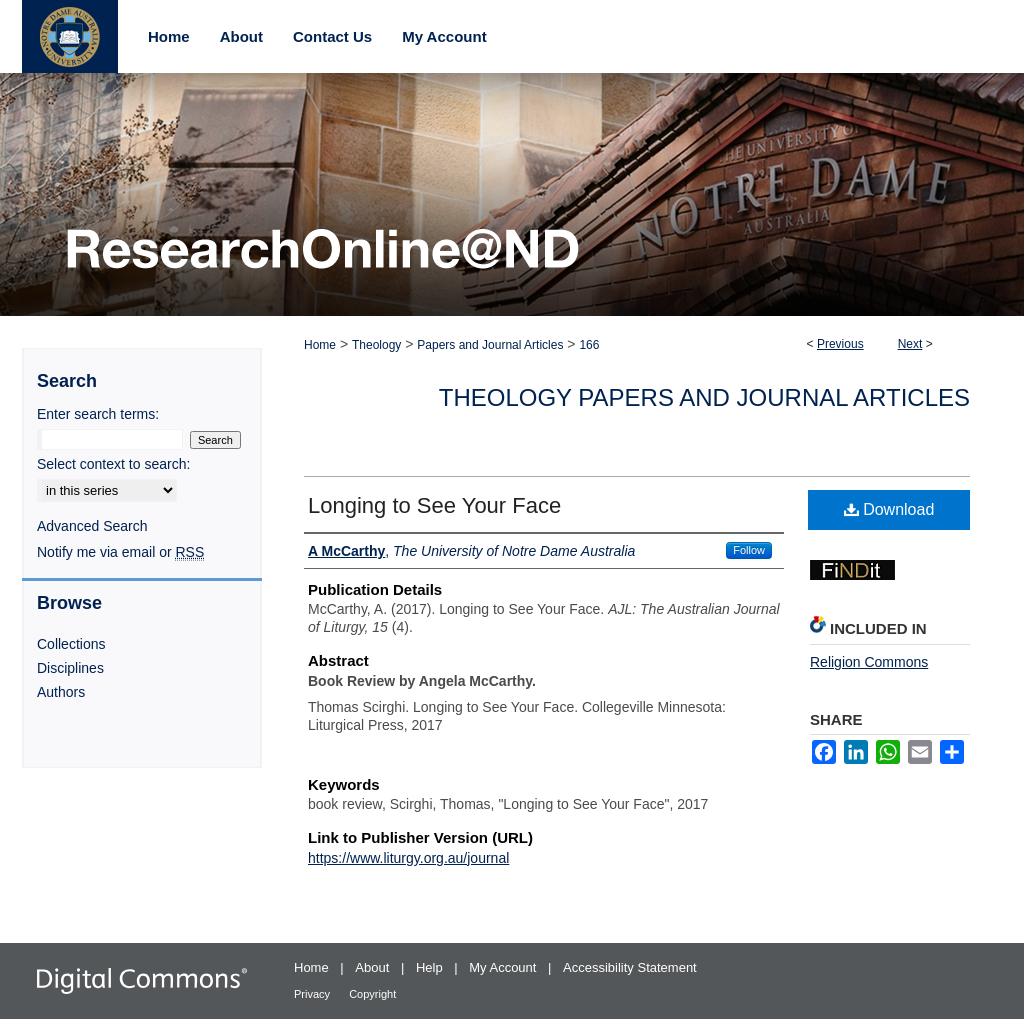  I want to click on Theology, so click(376, 345).